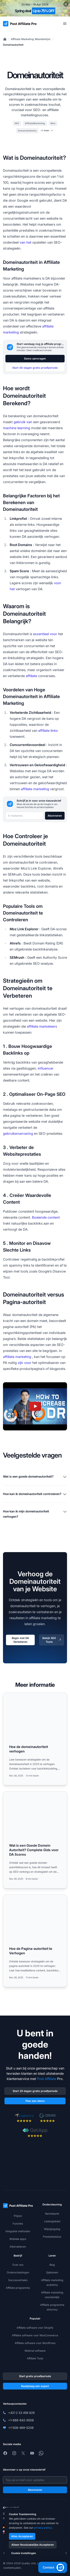 This screenshot has width=70, height=2576. I want to click on Boeiende content, so click(46, 1217).